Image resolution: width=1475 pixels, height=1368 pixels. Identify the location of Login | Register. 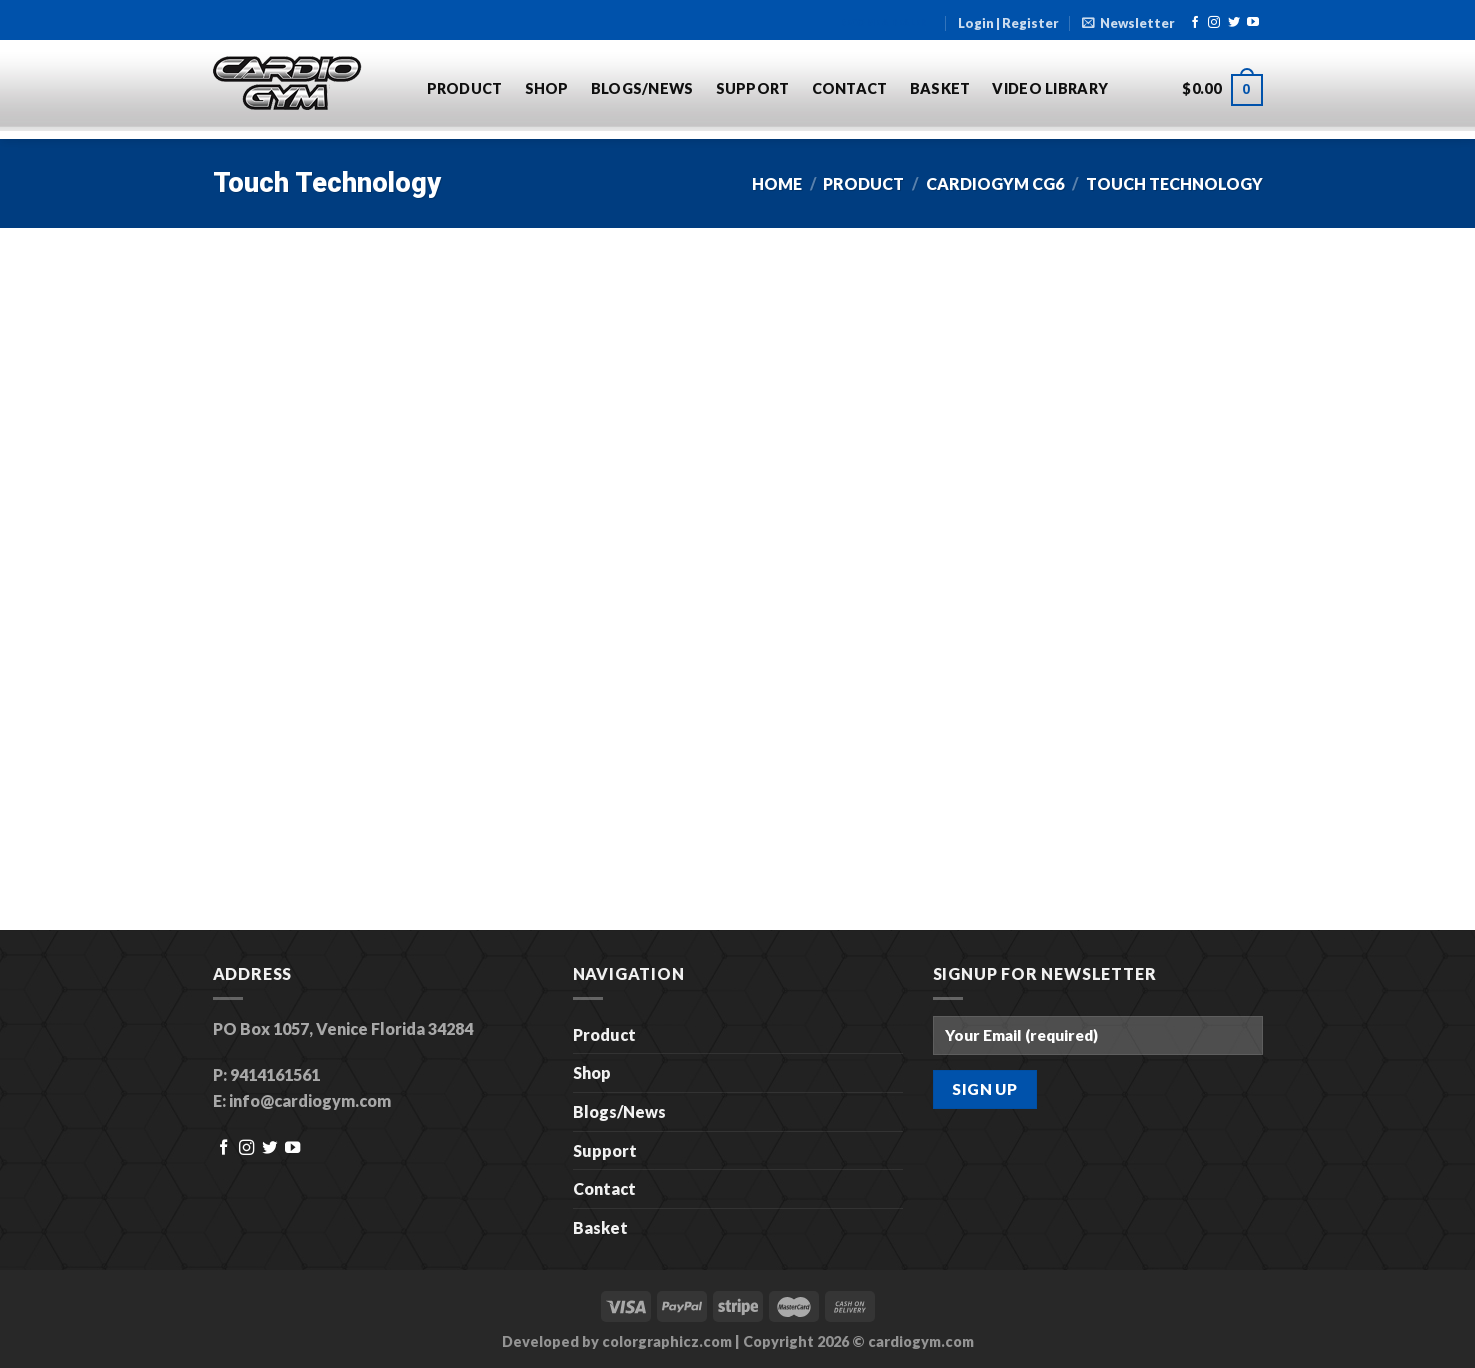
(1008, 23).